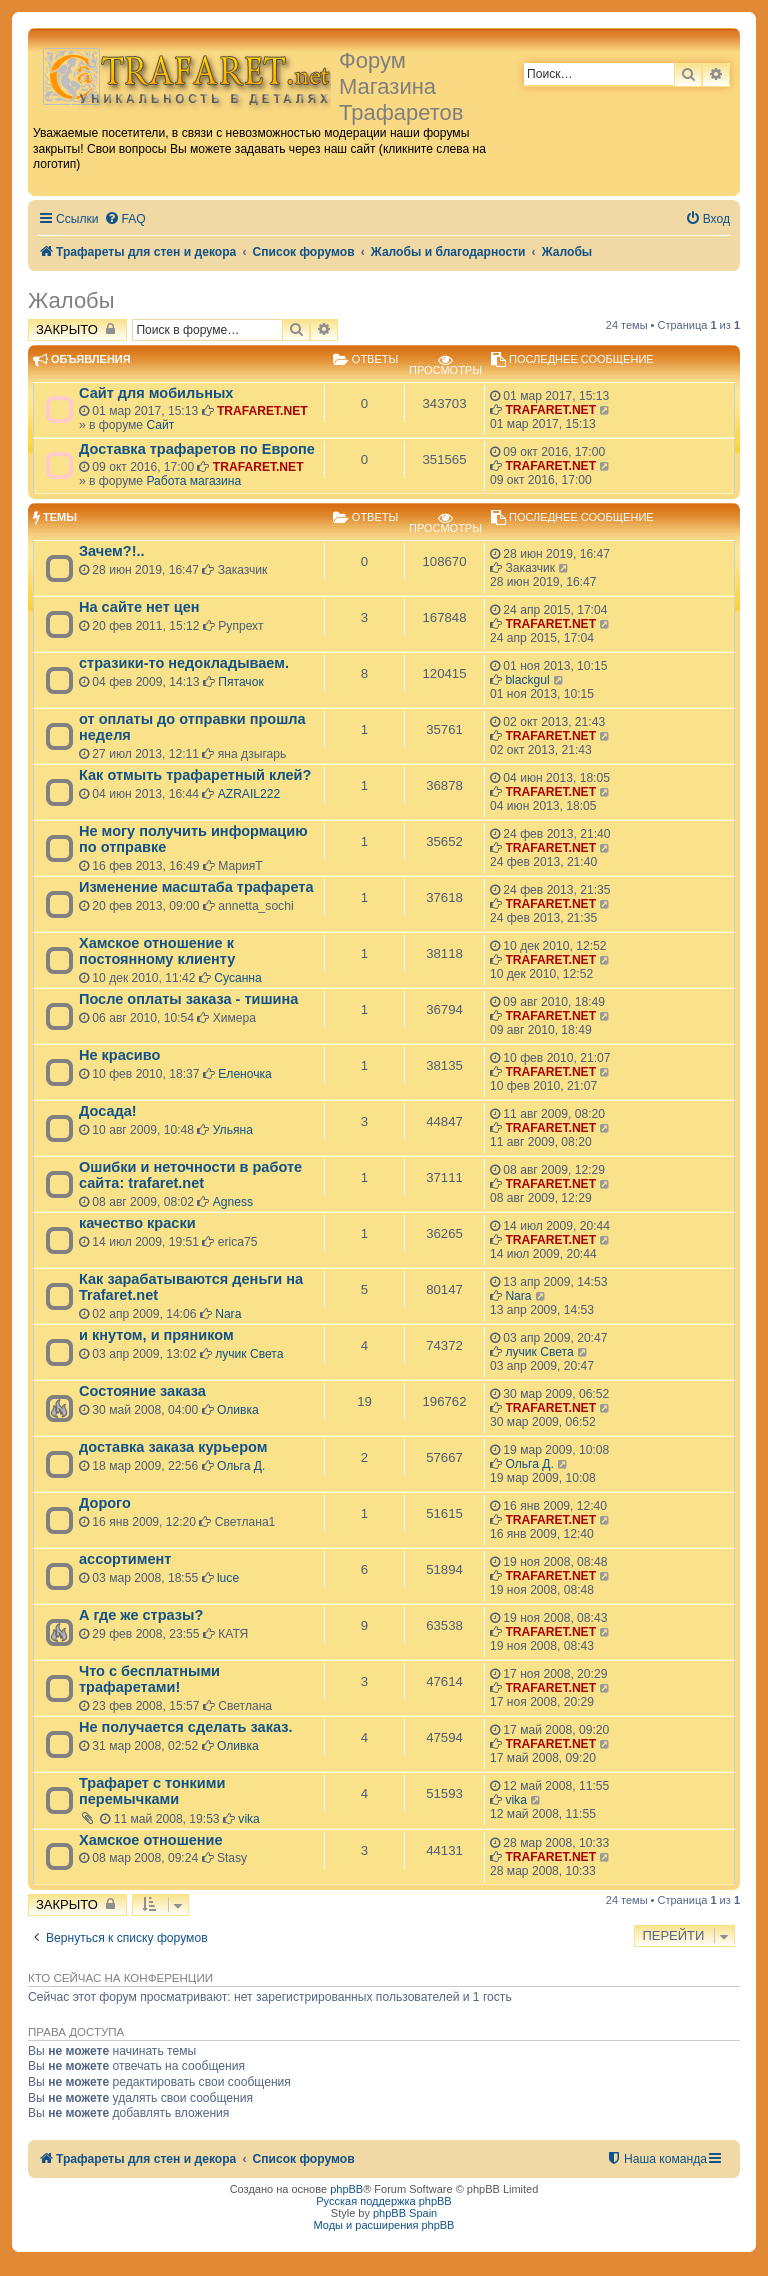  What do you see at coordinates (125, 219) in the screenshot?
I see `[menuitem]` at bounding box center [125, 219].